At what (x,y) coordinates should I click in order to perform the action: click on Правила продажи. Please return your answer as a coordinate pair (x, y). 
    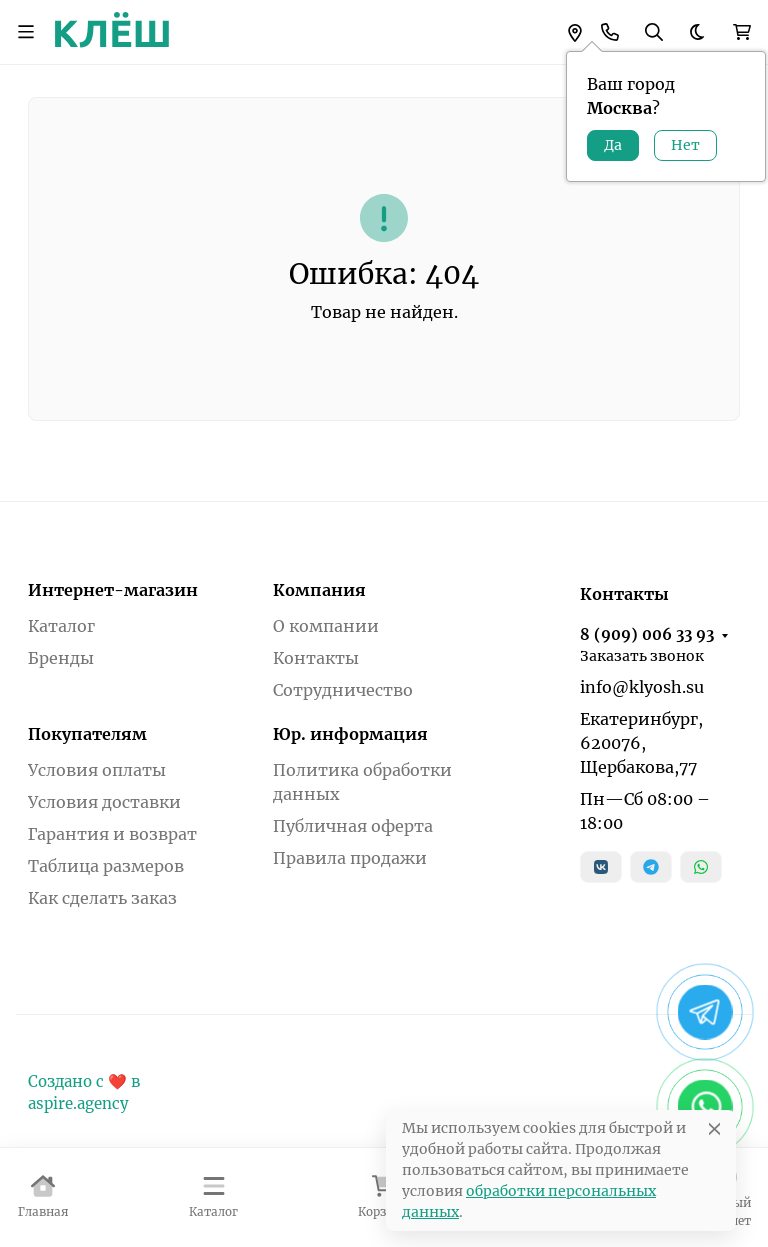
    Looking at the image, I should click on (350, 858).